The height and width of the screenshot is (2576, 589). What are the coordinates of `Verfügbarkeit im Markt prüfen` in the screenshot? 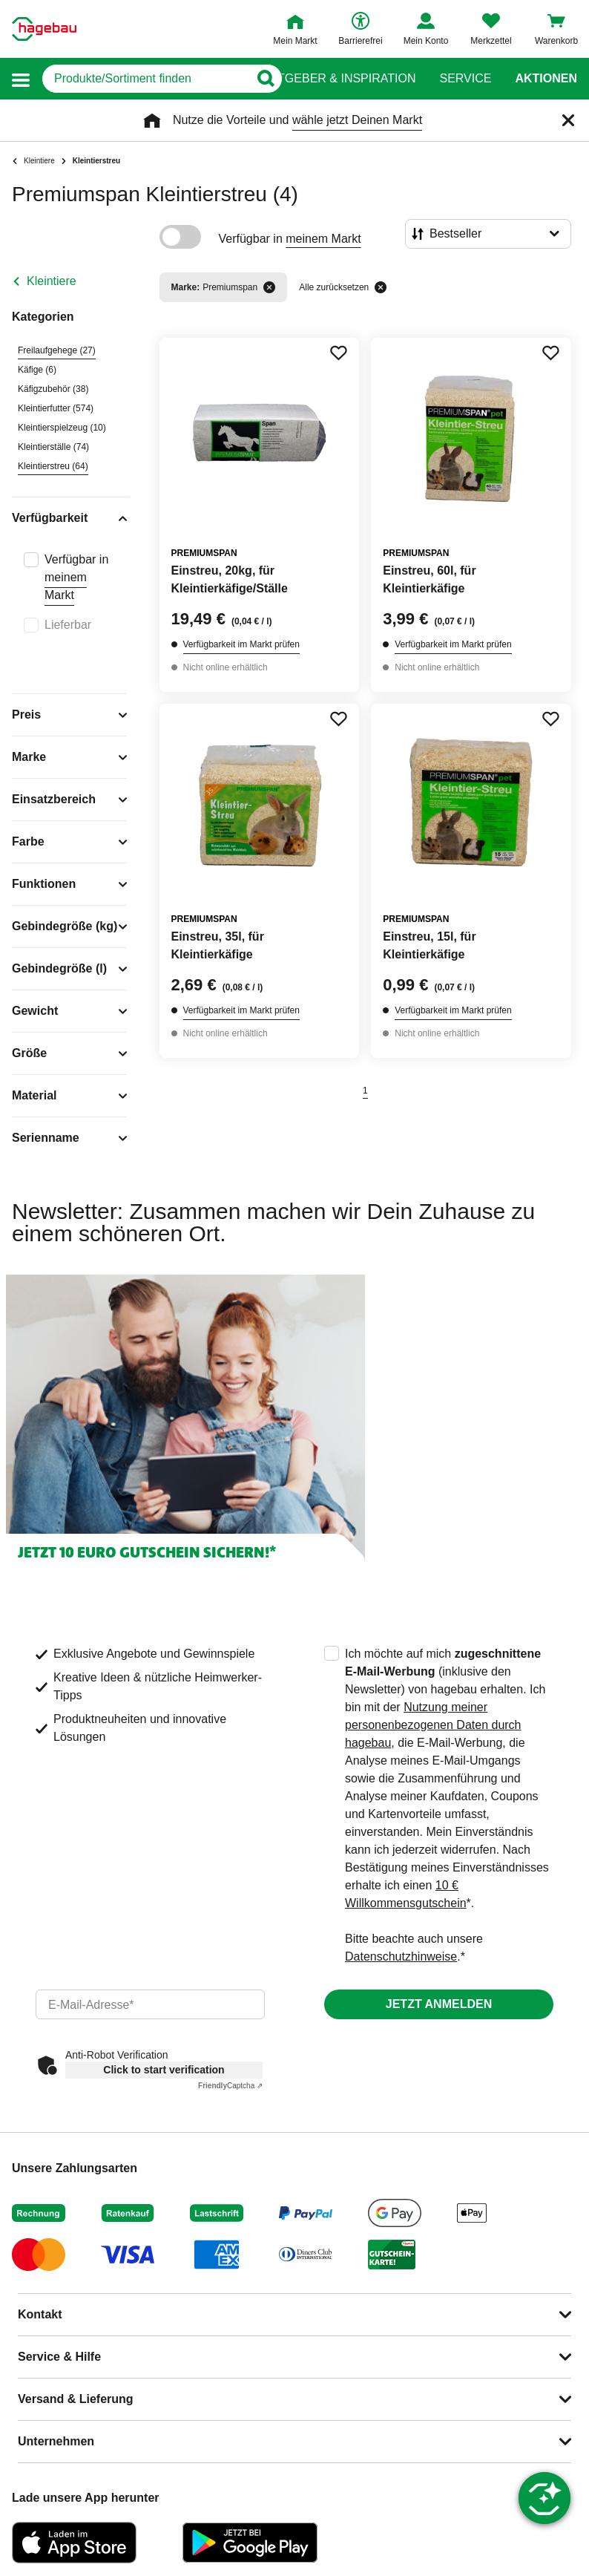 It's located at (241, 644).